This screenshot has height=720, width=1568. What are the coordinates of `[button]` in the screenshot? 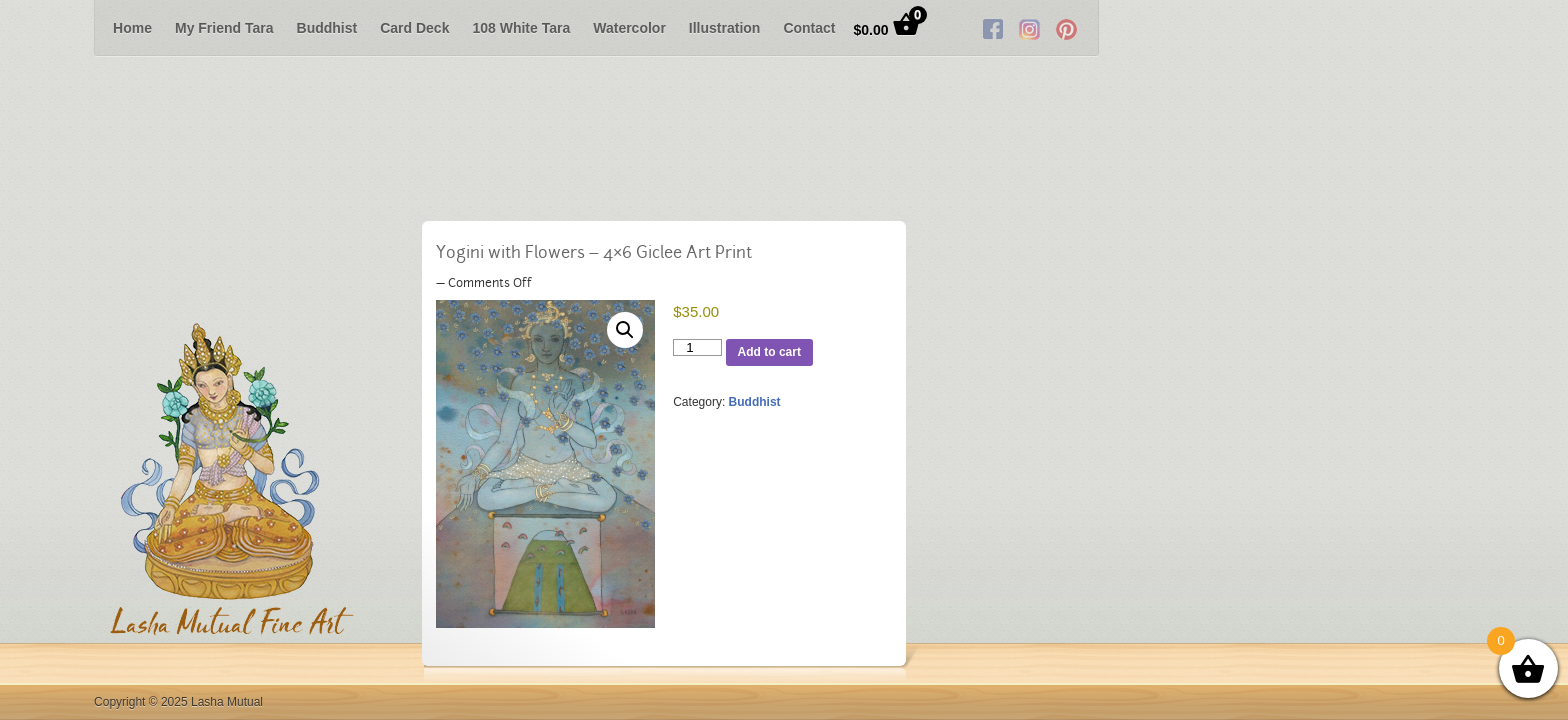 It's located at (625, 330).